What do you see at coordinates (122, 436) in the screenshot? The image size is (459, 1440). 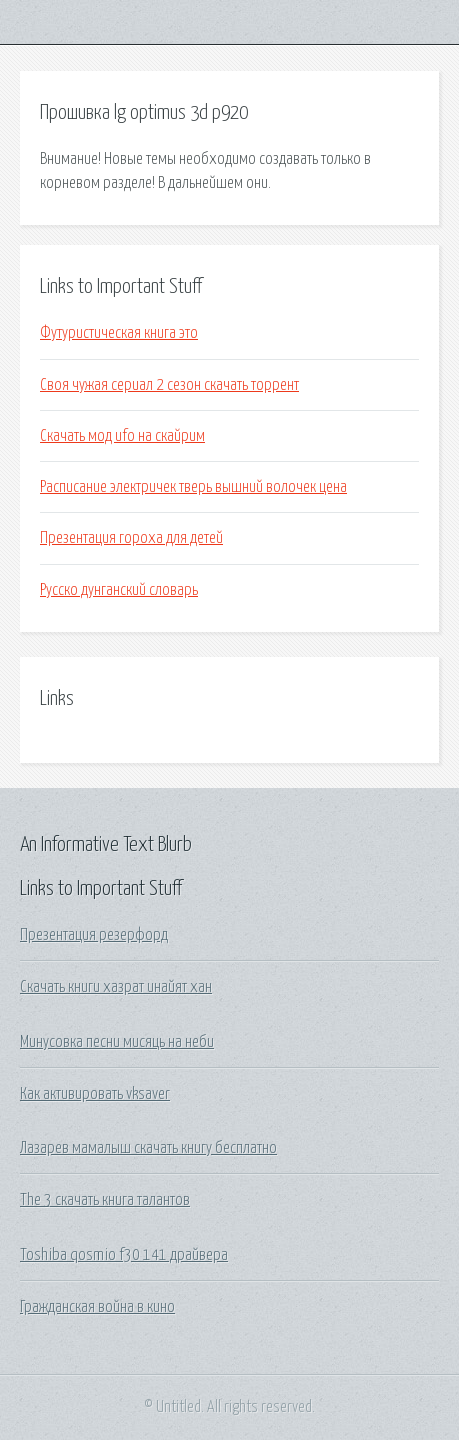 I see `Скачать мод ufo на скайрим` at bounding box center [122, 436].